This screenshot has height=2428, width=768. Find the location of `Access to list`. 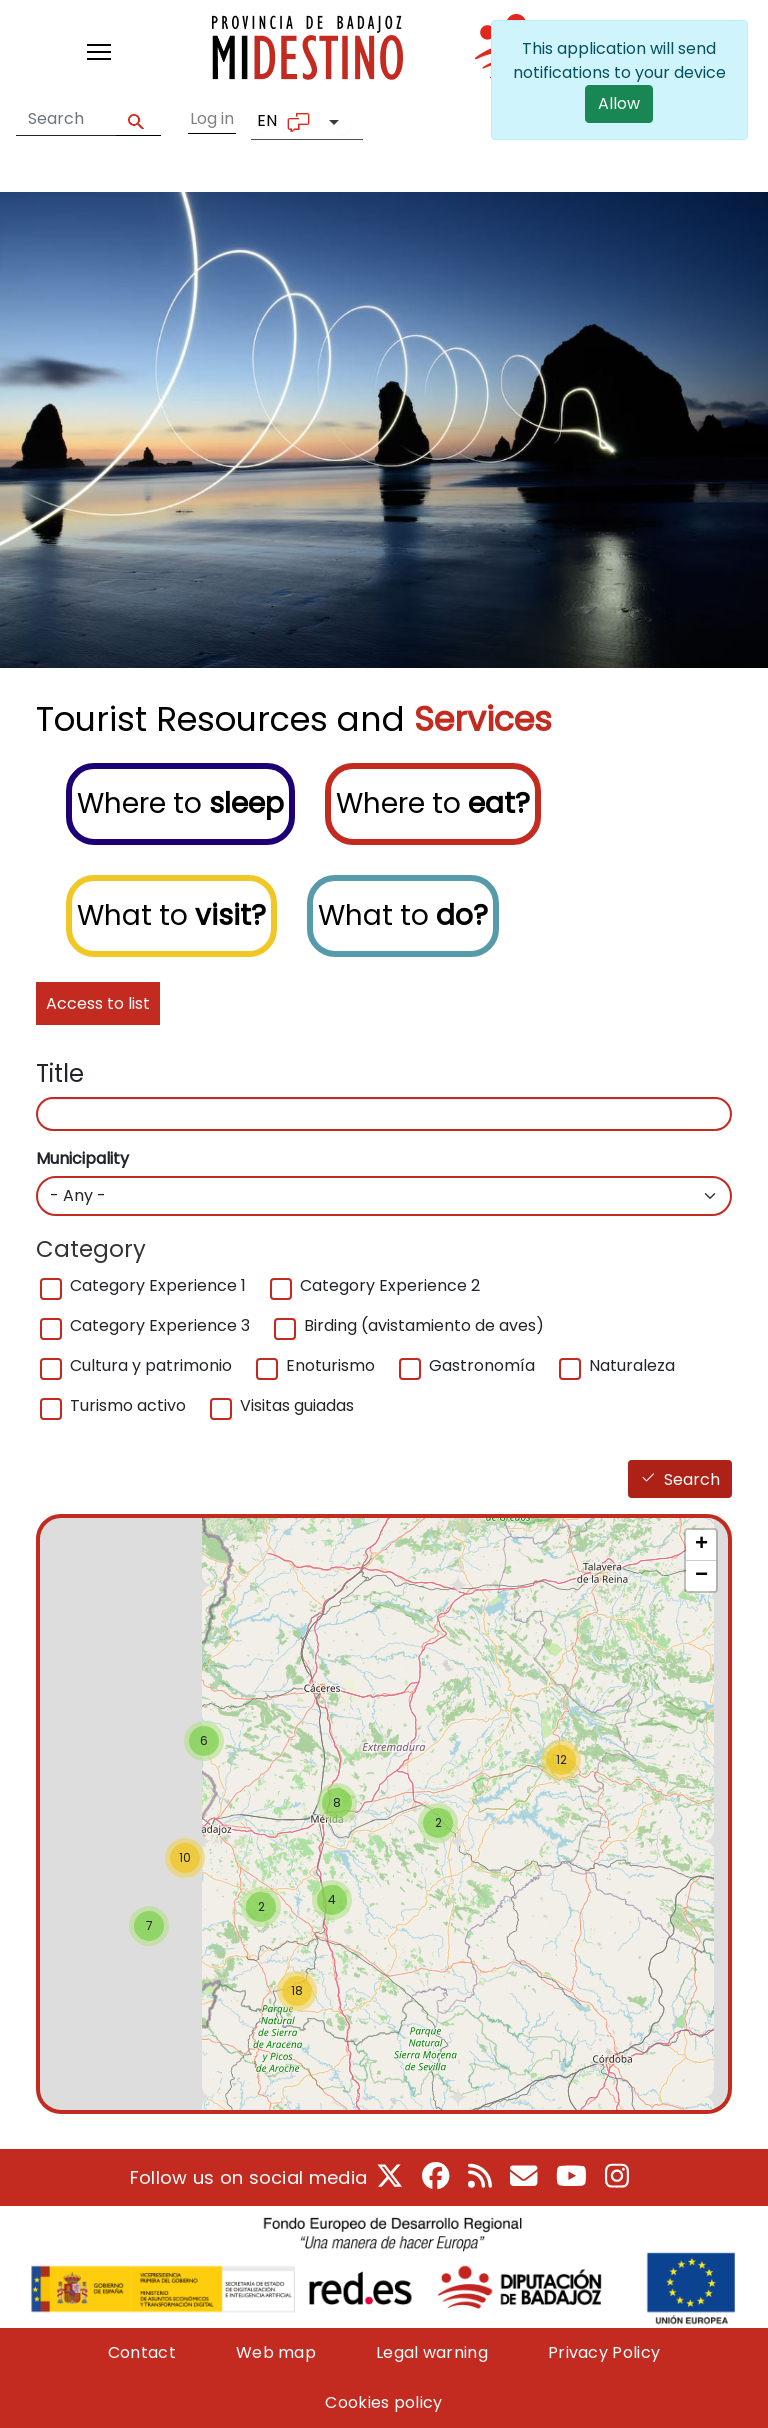

Access to list is located at coordinates (98, 1003).